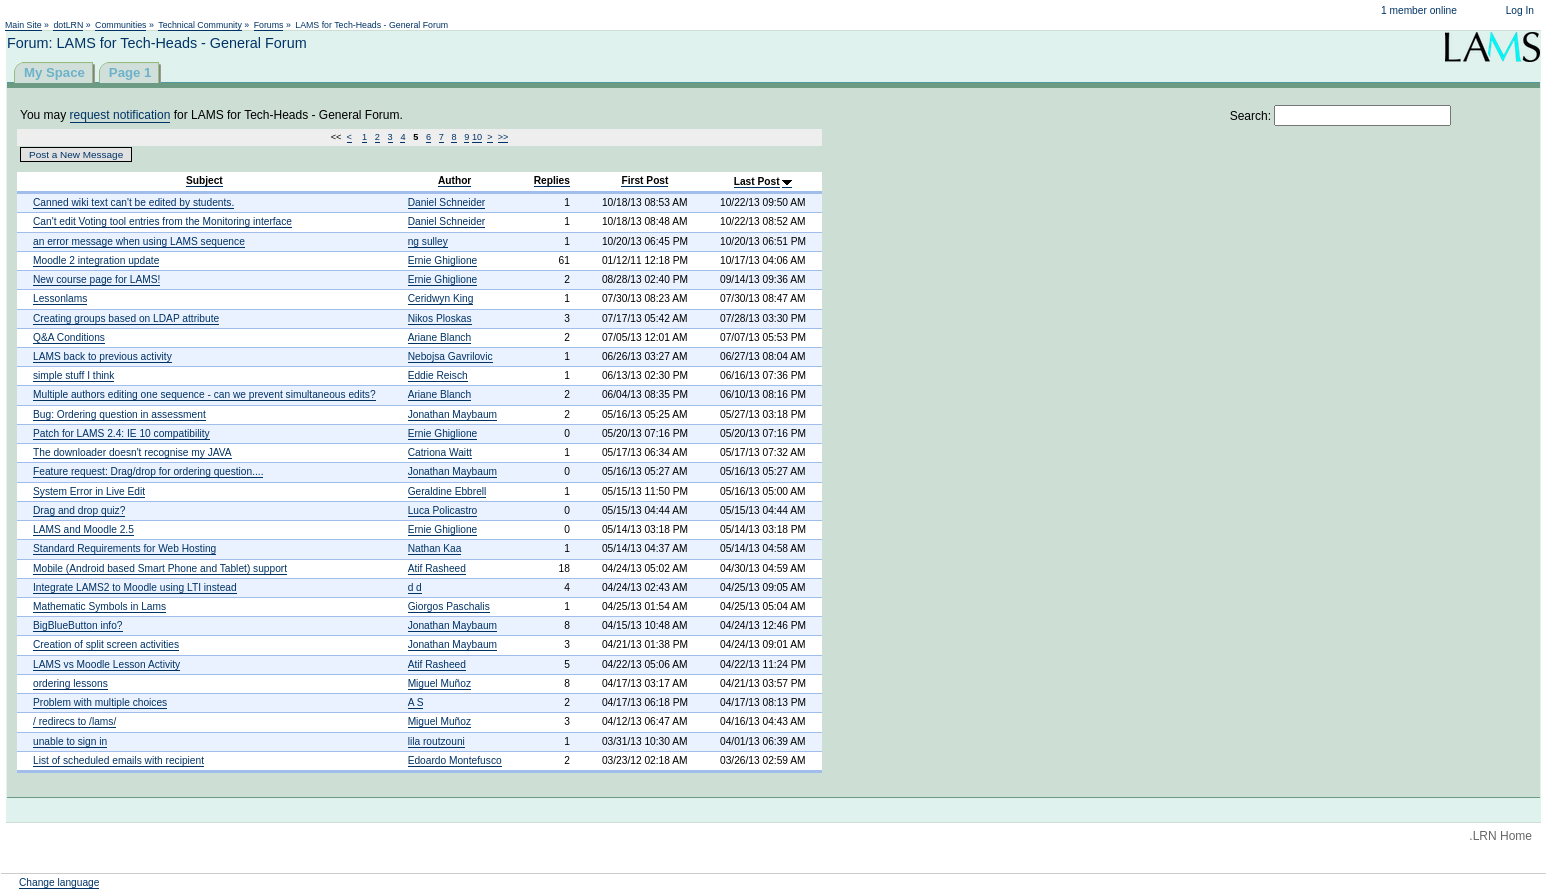 This screenshot has height=889, width=1547. I want to click on Standard Requirements for Web Hosting, so click(124, 548).